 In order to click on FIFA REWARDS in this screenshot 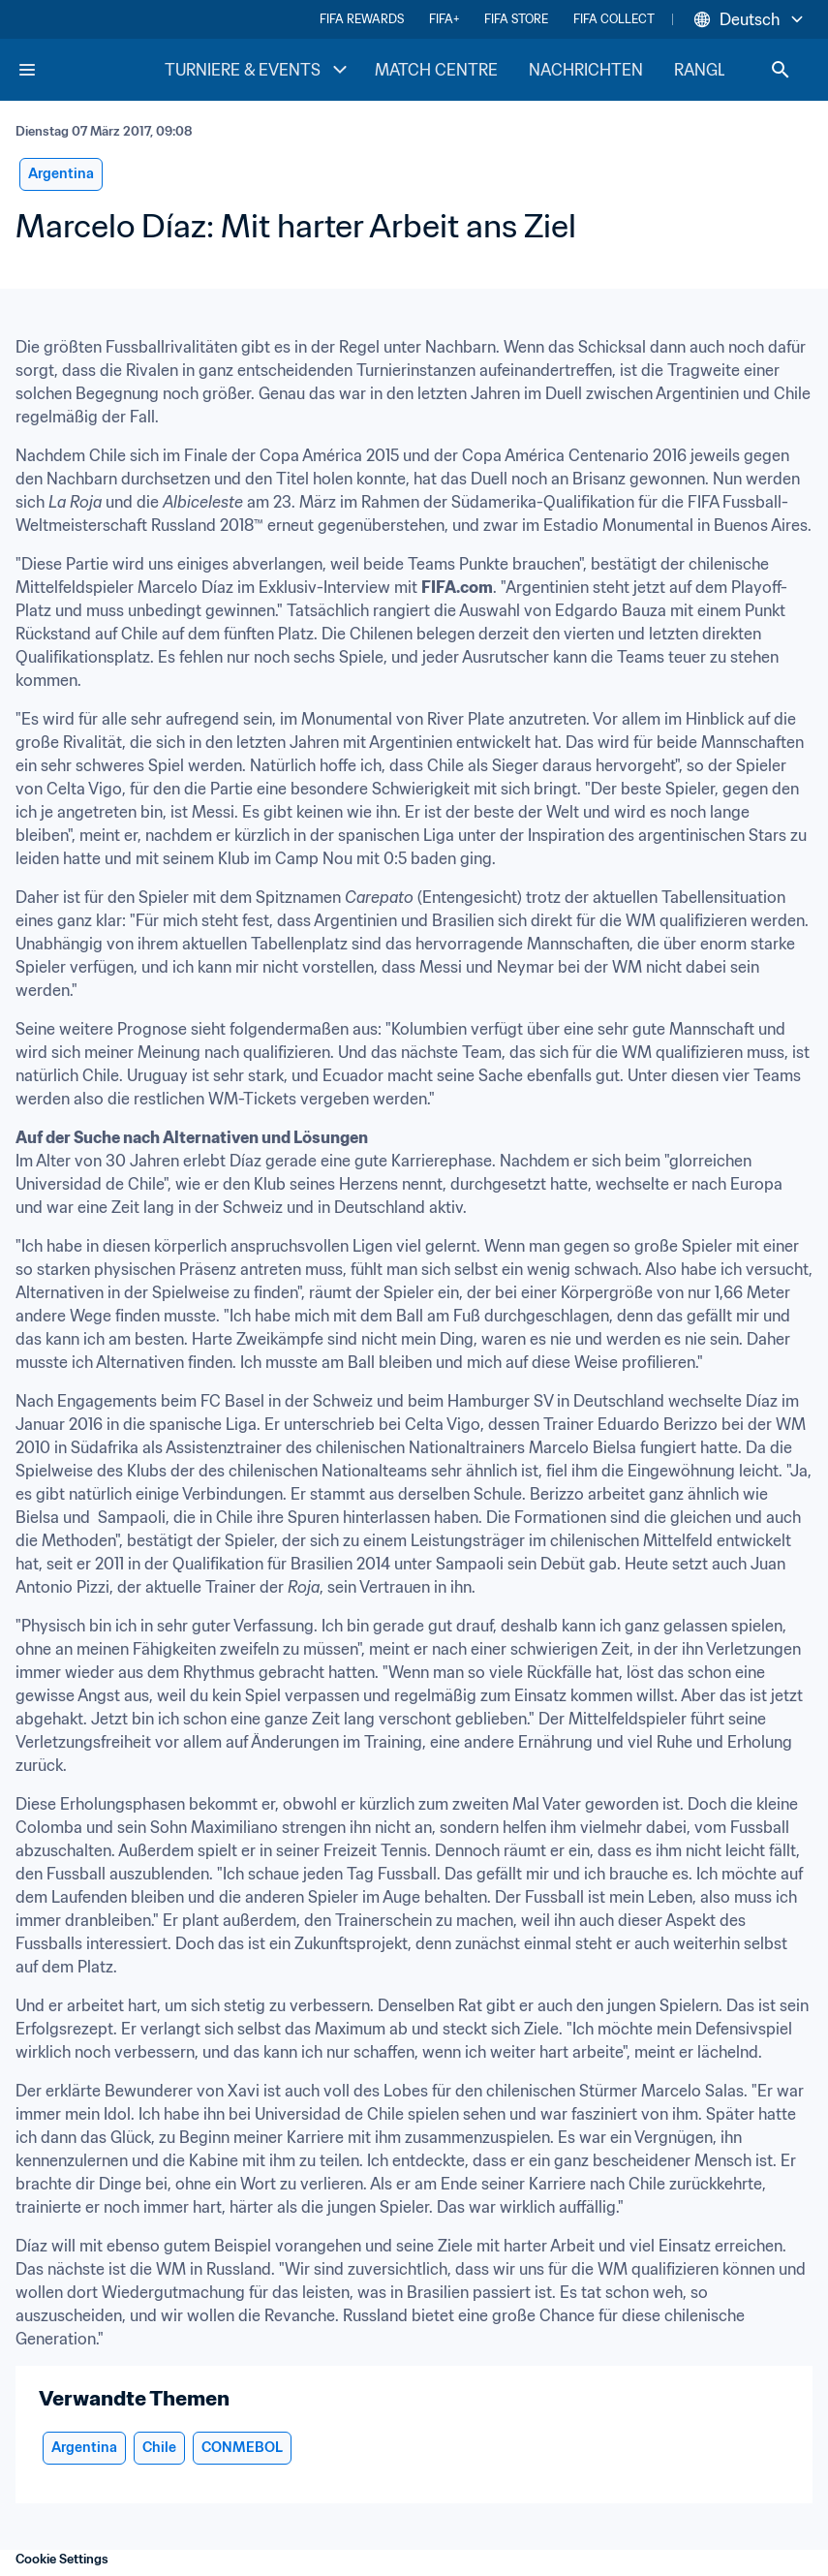, I will do `click(362, 19)`.